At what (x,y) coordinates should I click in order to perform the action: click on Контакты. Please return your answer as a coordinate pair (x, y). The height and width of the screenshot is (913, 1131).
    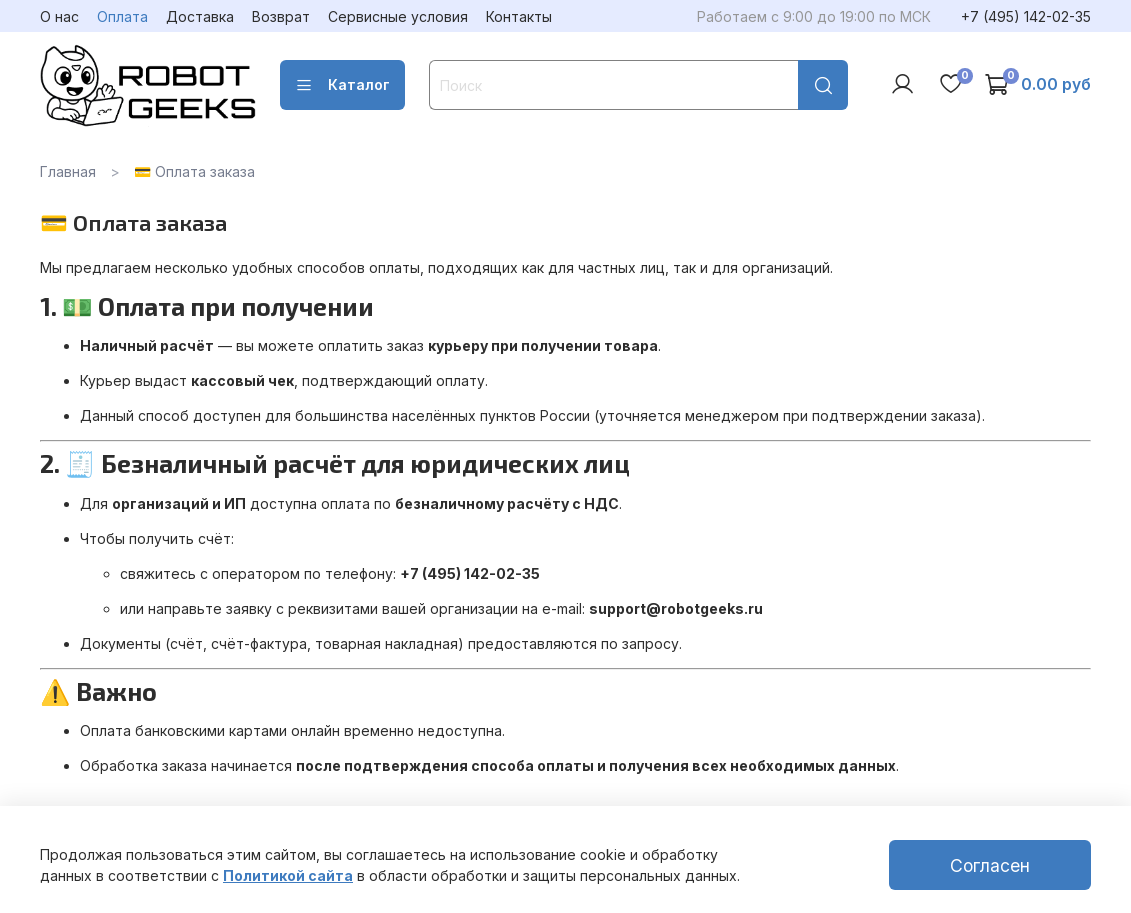
    Looking at the image, I should click on (519, 16).